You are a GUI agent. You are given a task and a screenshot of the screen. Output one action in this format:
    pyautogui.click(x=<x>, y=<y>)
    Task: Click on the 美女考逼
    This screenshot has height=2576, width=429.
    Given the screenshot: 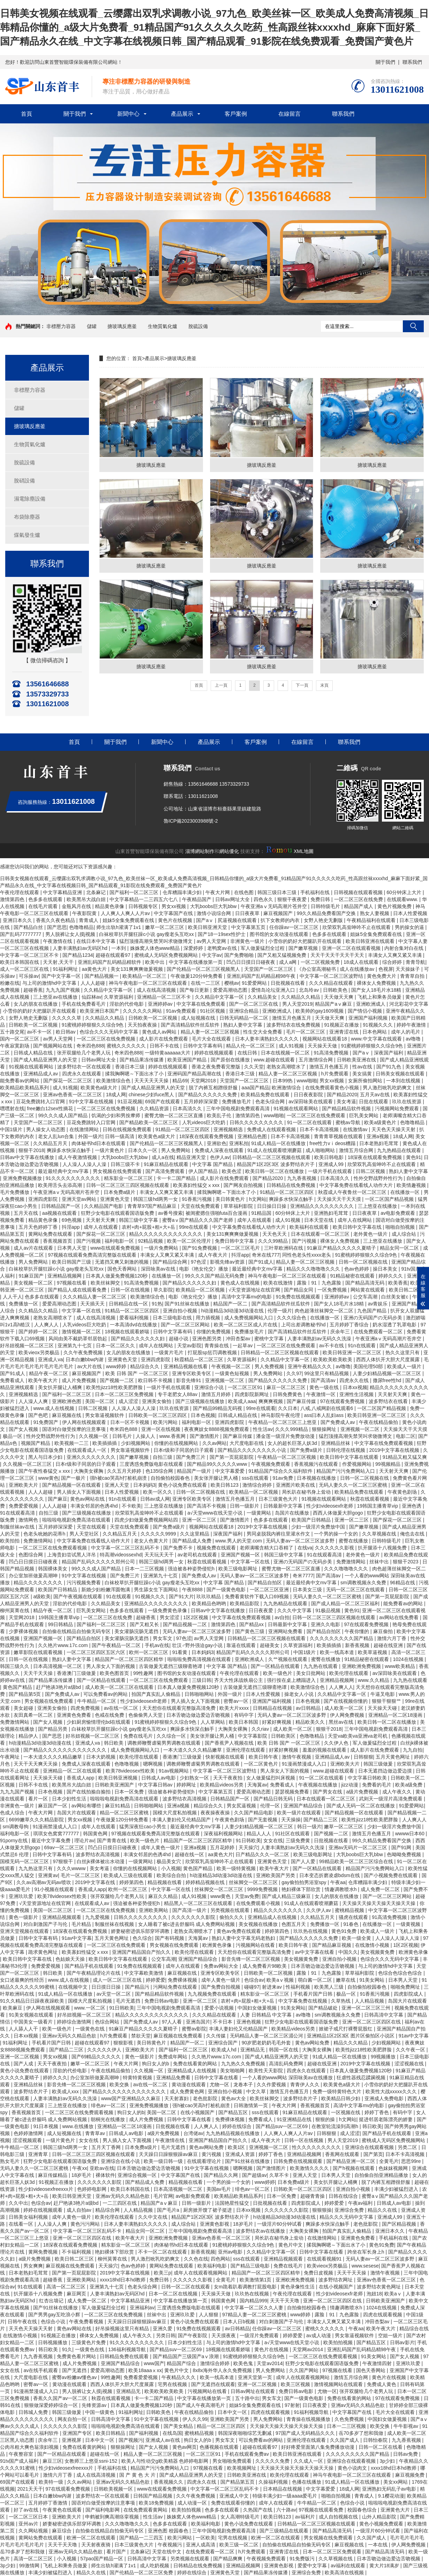 What is the action you would take?
    pyautogui.click(x=346, y=1101)
    